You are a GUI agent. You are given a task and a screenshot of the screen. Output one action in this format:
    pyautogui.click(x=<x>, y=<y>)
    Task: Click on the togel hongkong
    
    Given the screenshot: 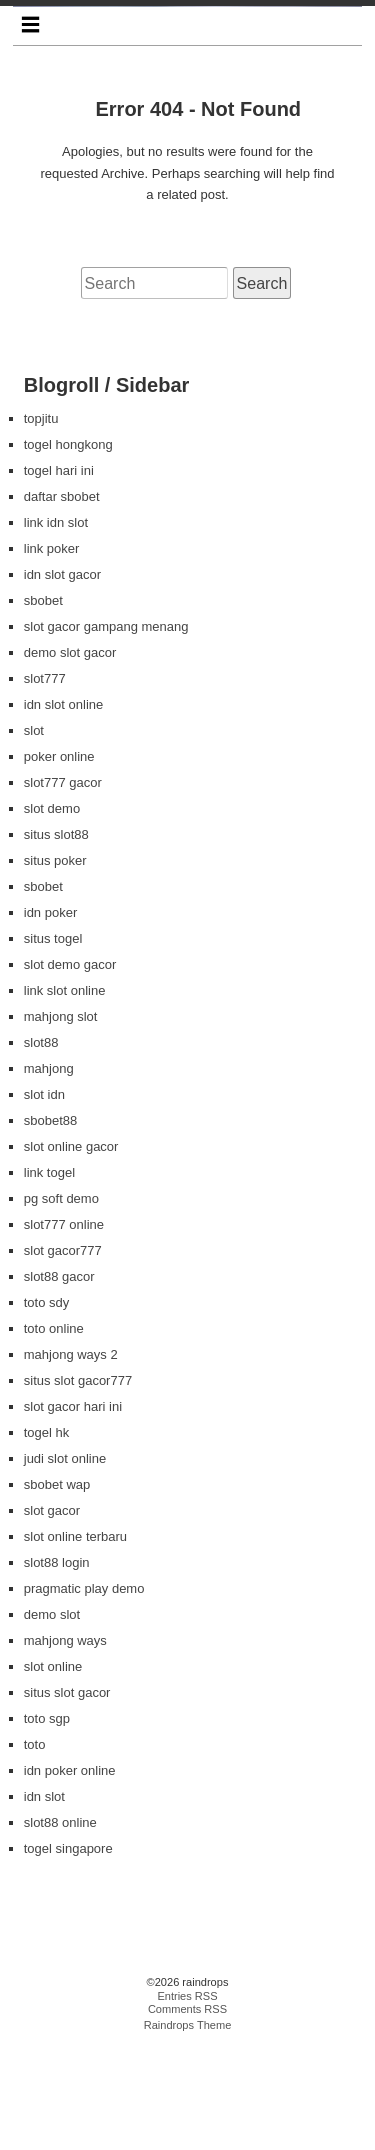 What is the action you would take?
    pyautogui.click(x=68, y=548)
    